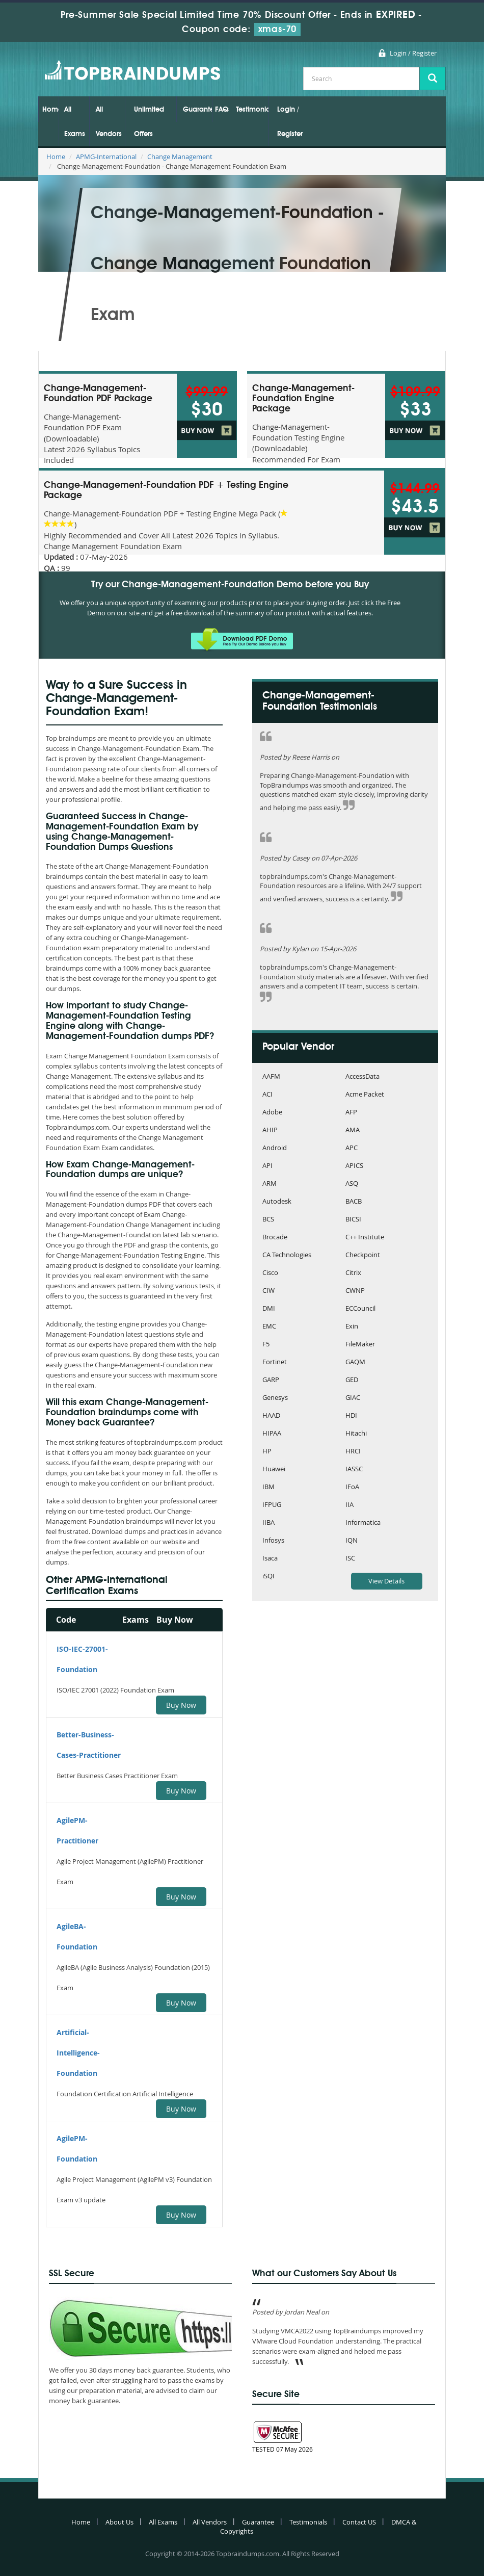 The width and height of the screenshot is (484, 2576). What do you see at coordinates (351, 1416) in the screenshot?
I see `HDI` at bounding box center [351, 1416].